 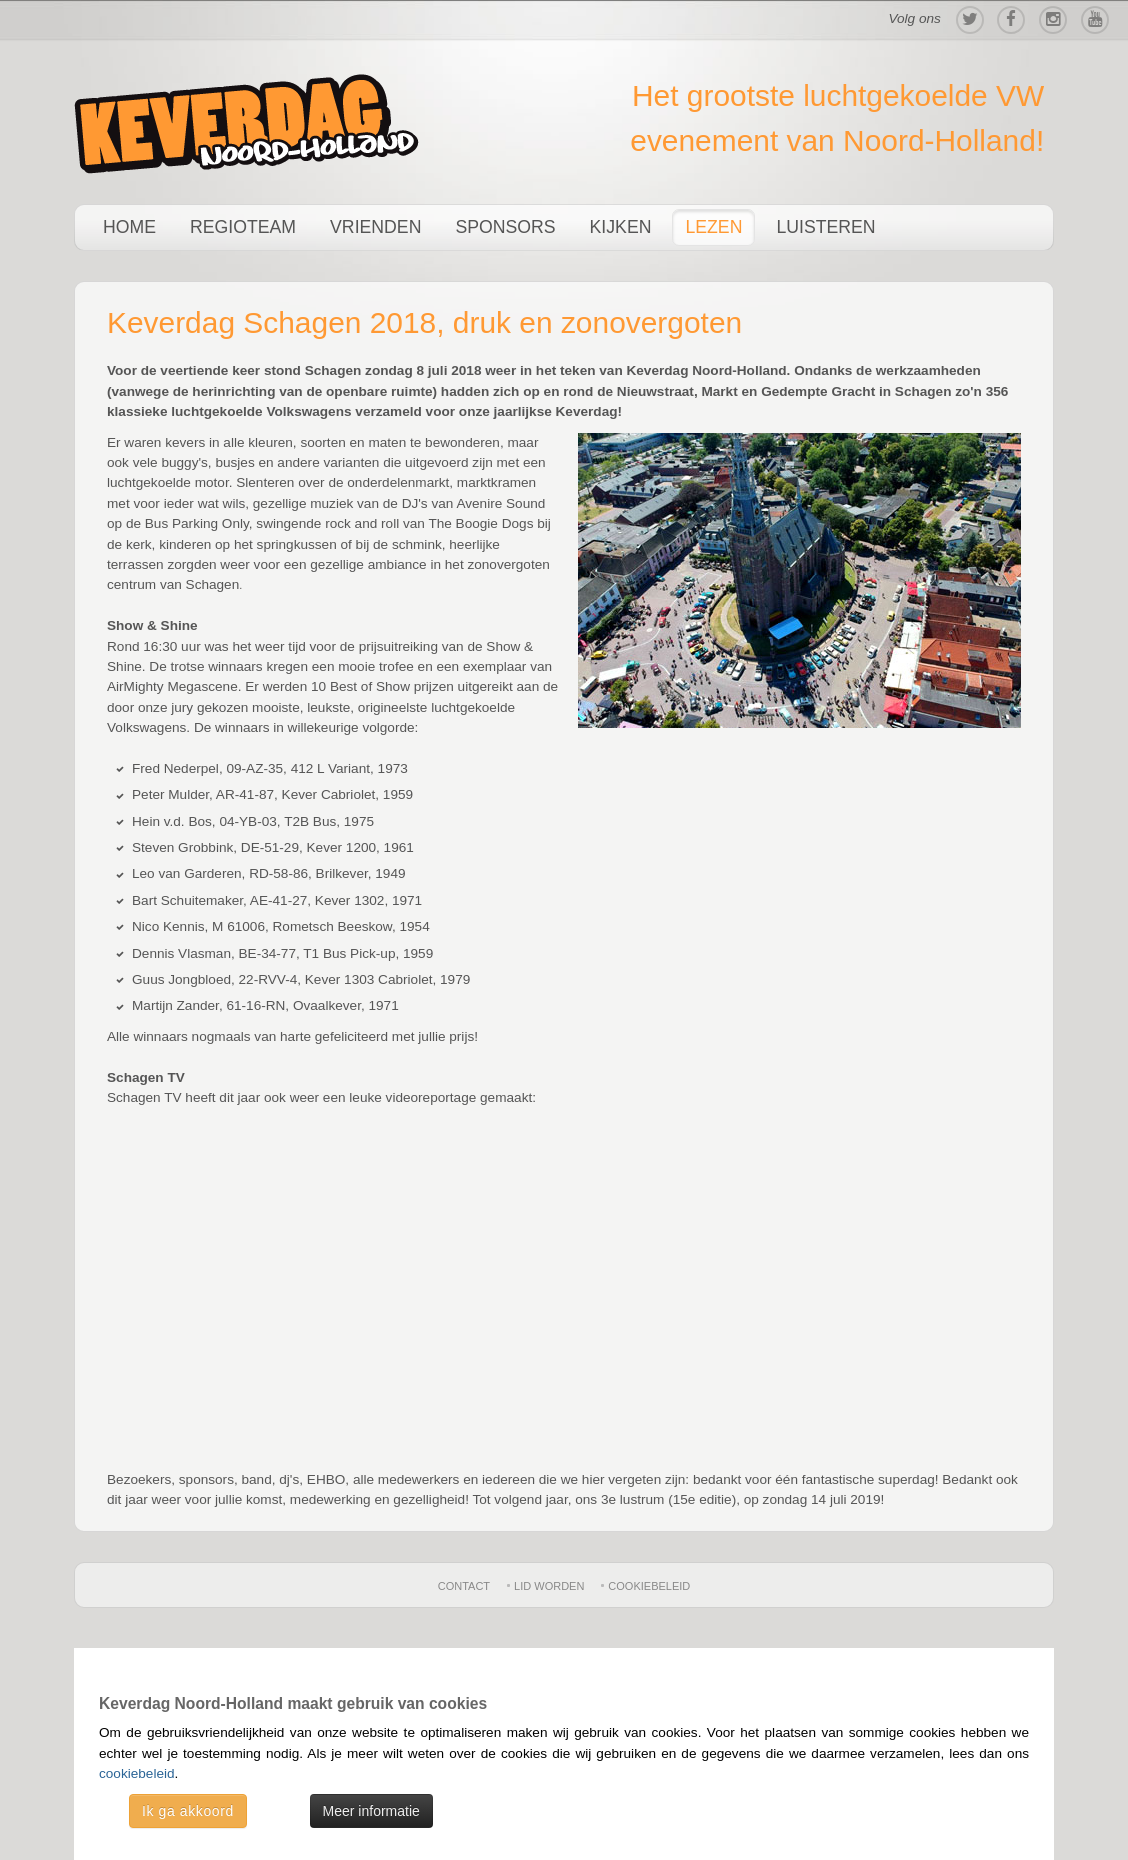 I want to click on cookiebeleid, so click(x=137, y=1773).